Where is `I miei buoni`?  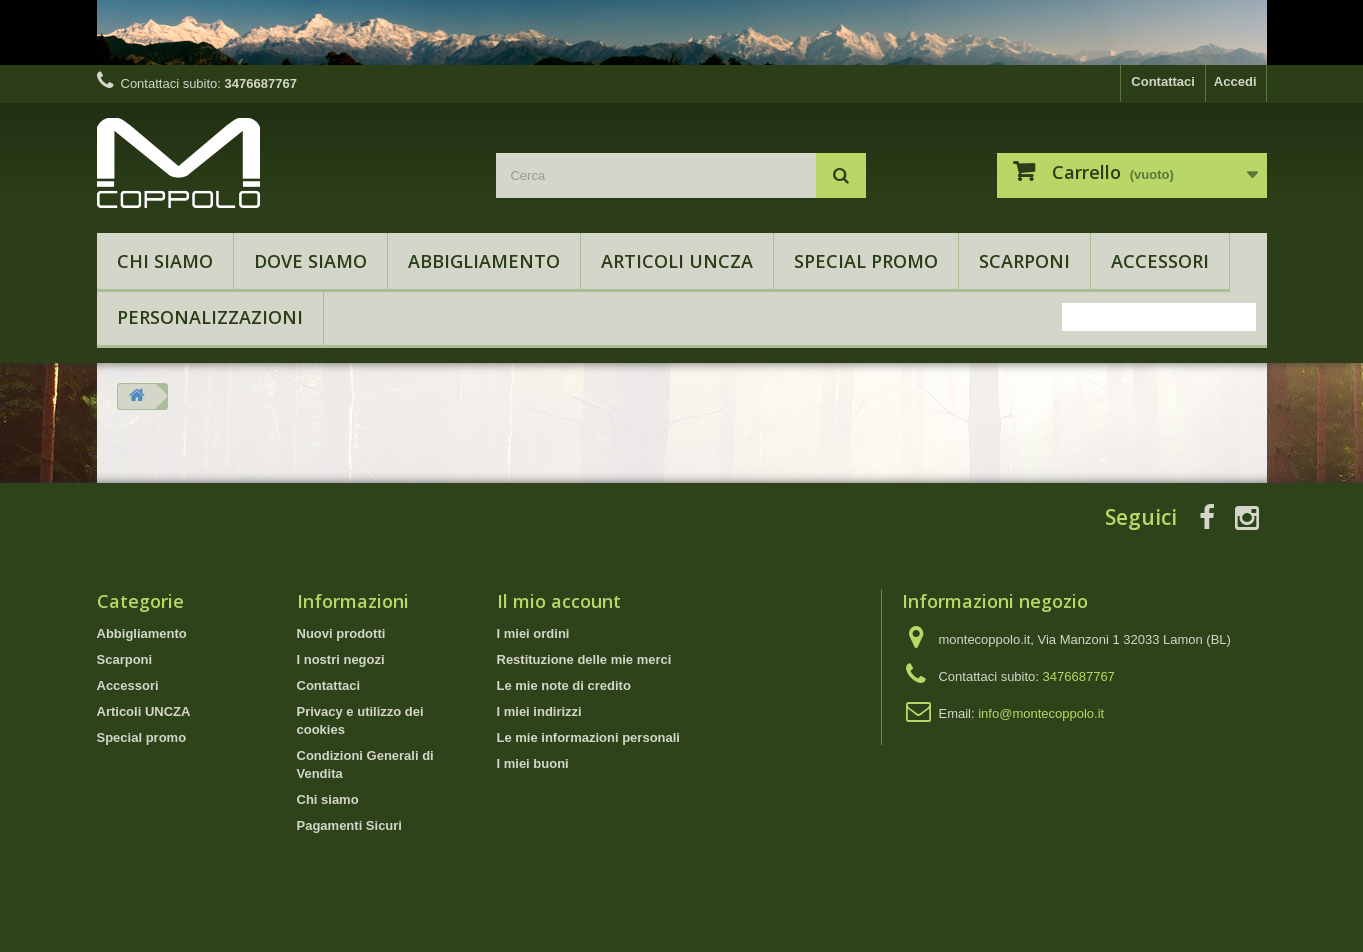 I miei buoni is located at coordinates (533, 763).